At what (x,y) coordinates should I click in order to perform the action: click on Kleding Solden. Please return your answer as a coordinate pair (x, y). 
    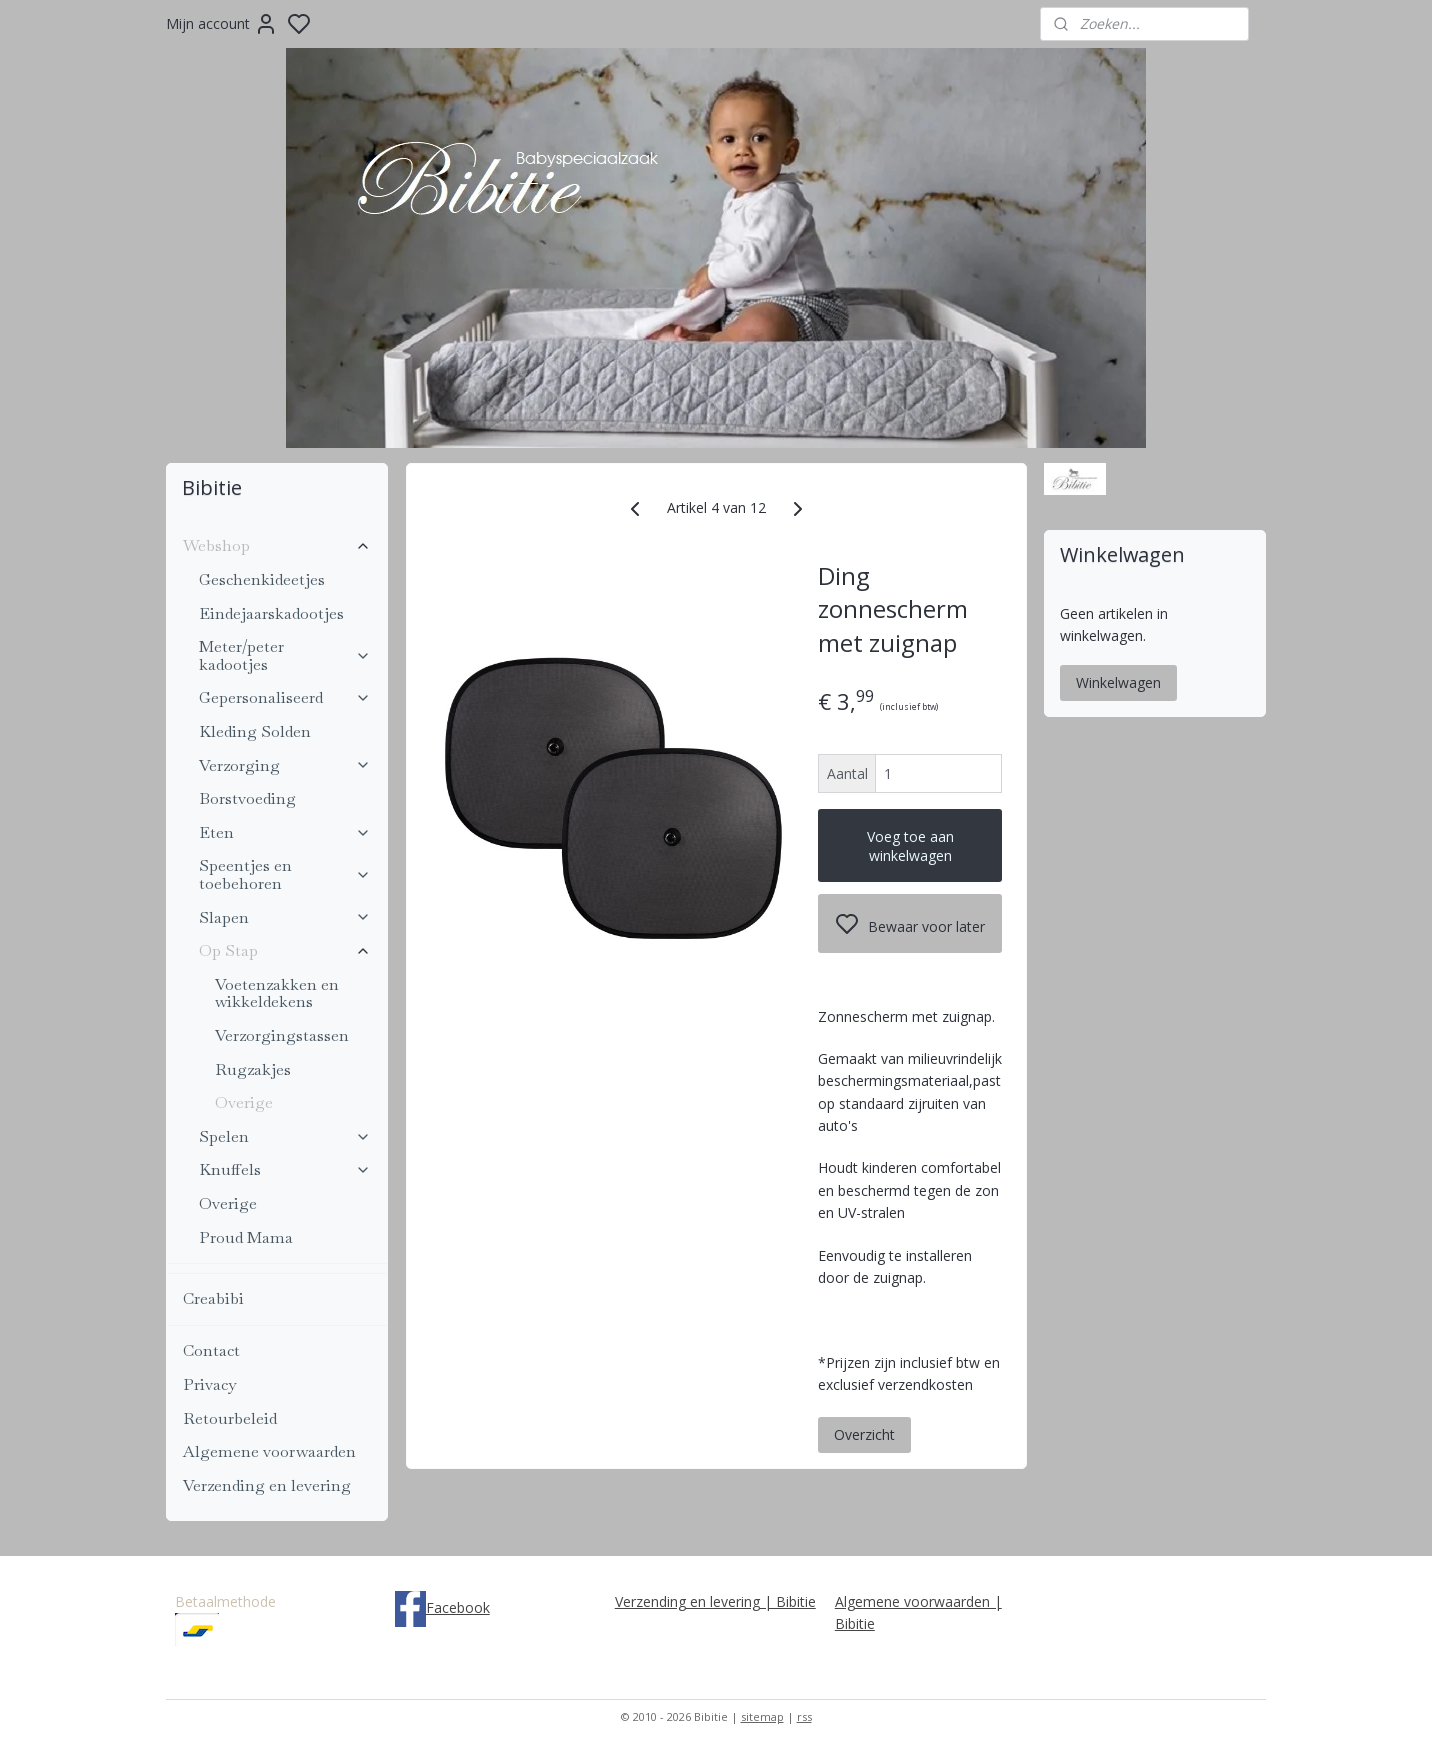
    Looking at the image, I should click on (255, 731).